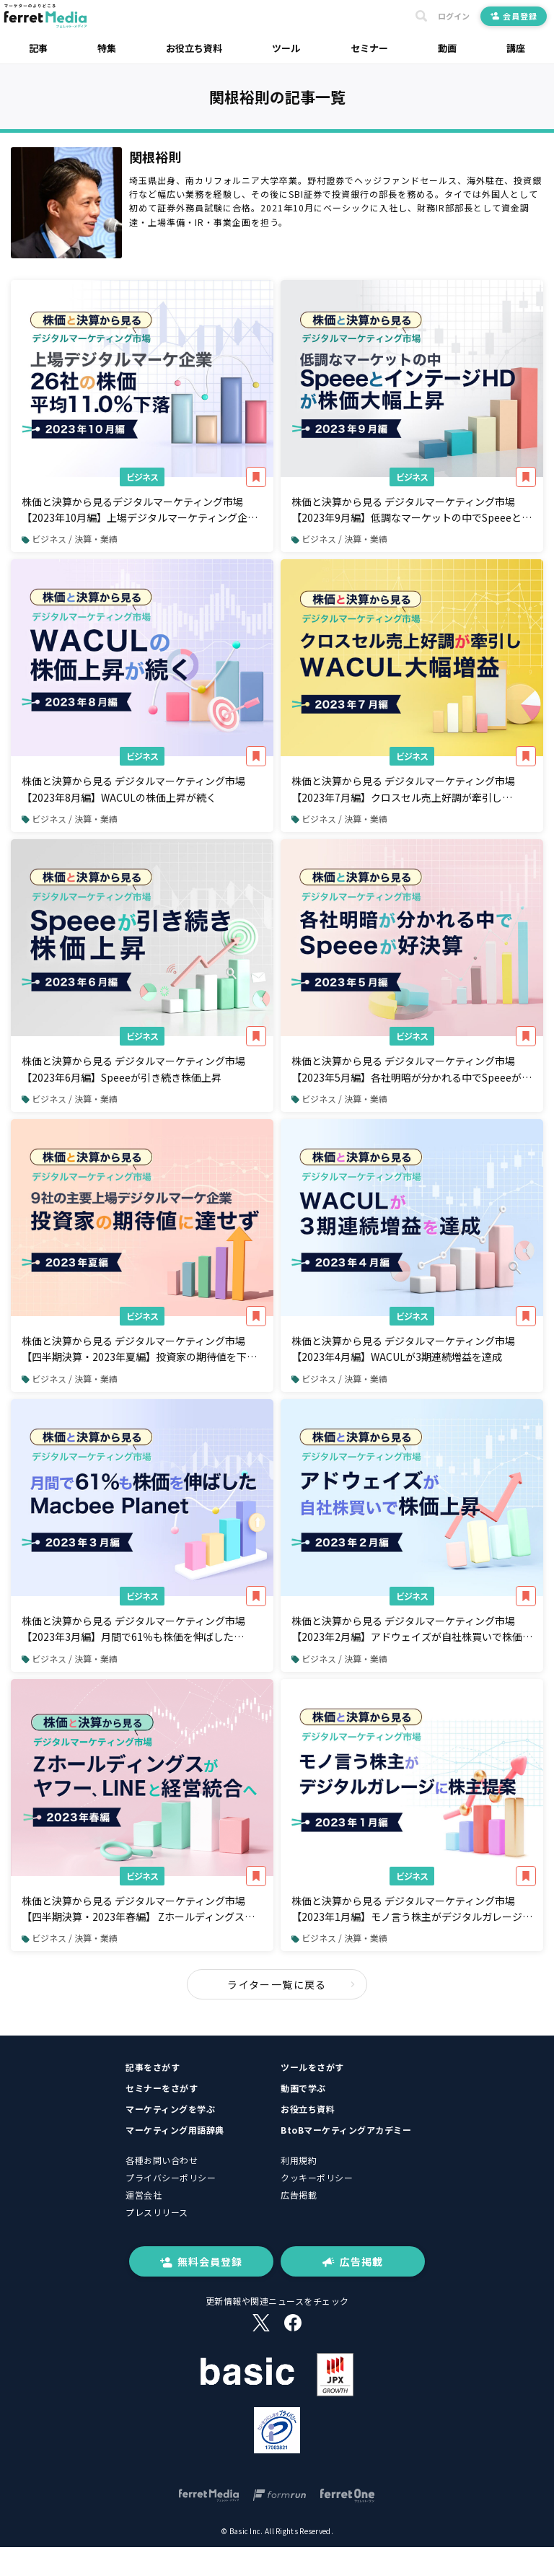  I want to click on 無料会員登録, so click(201, 2261).